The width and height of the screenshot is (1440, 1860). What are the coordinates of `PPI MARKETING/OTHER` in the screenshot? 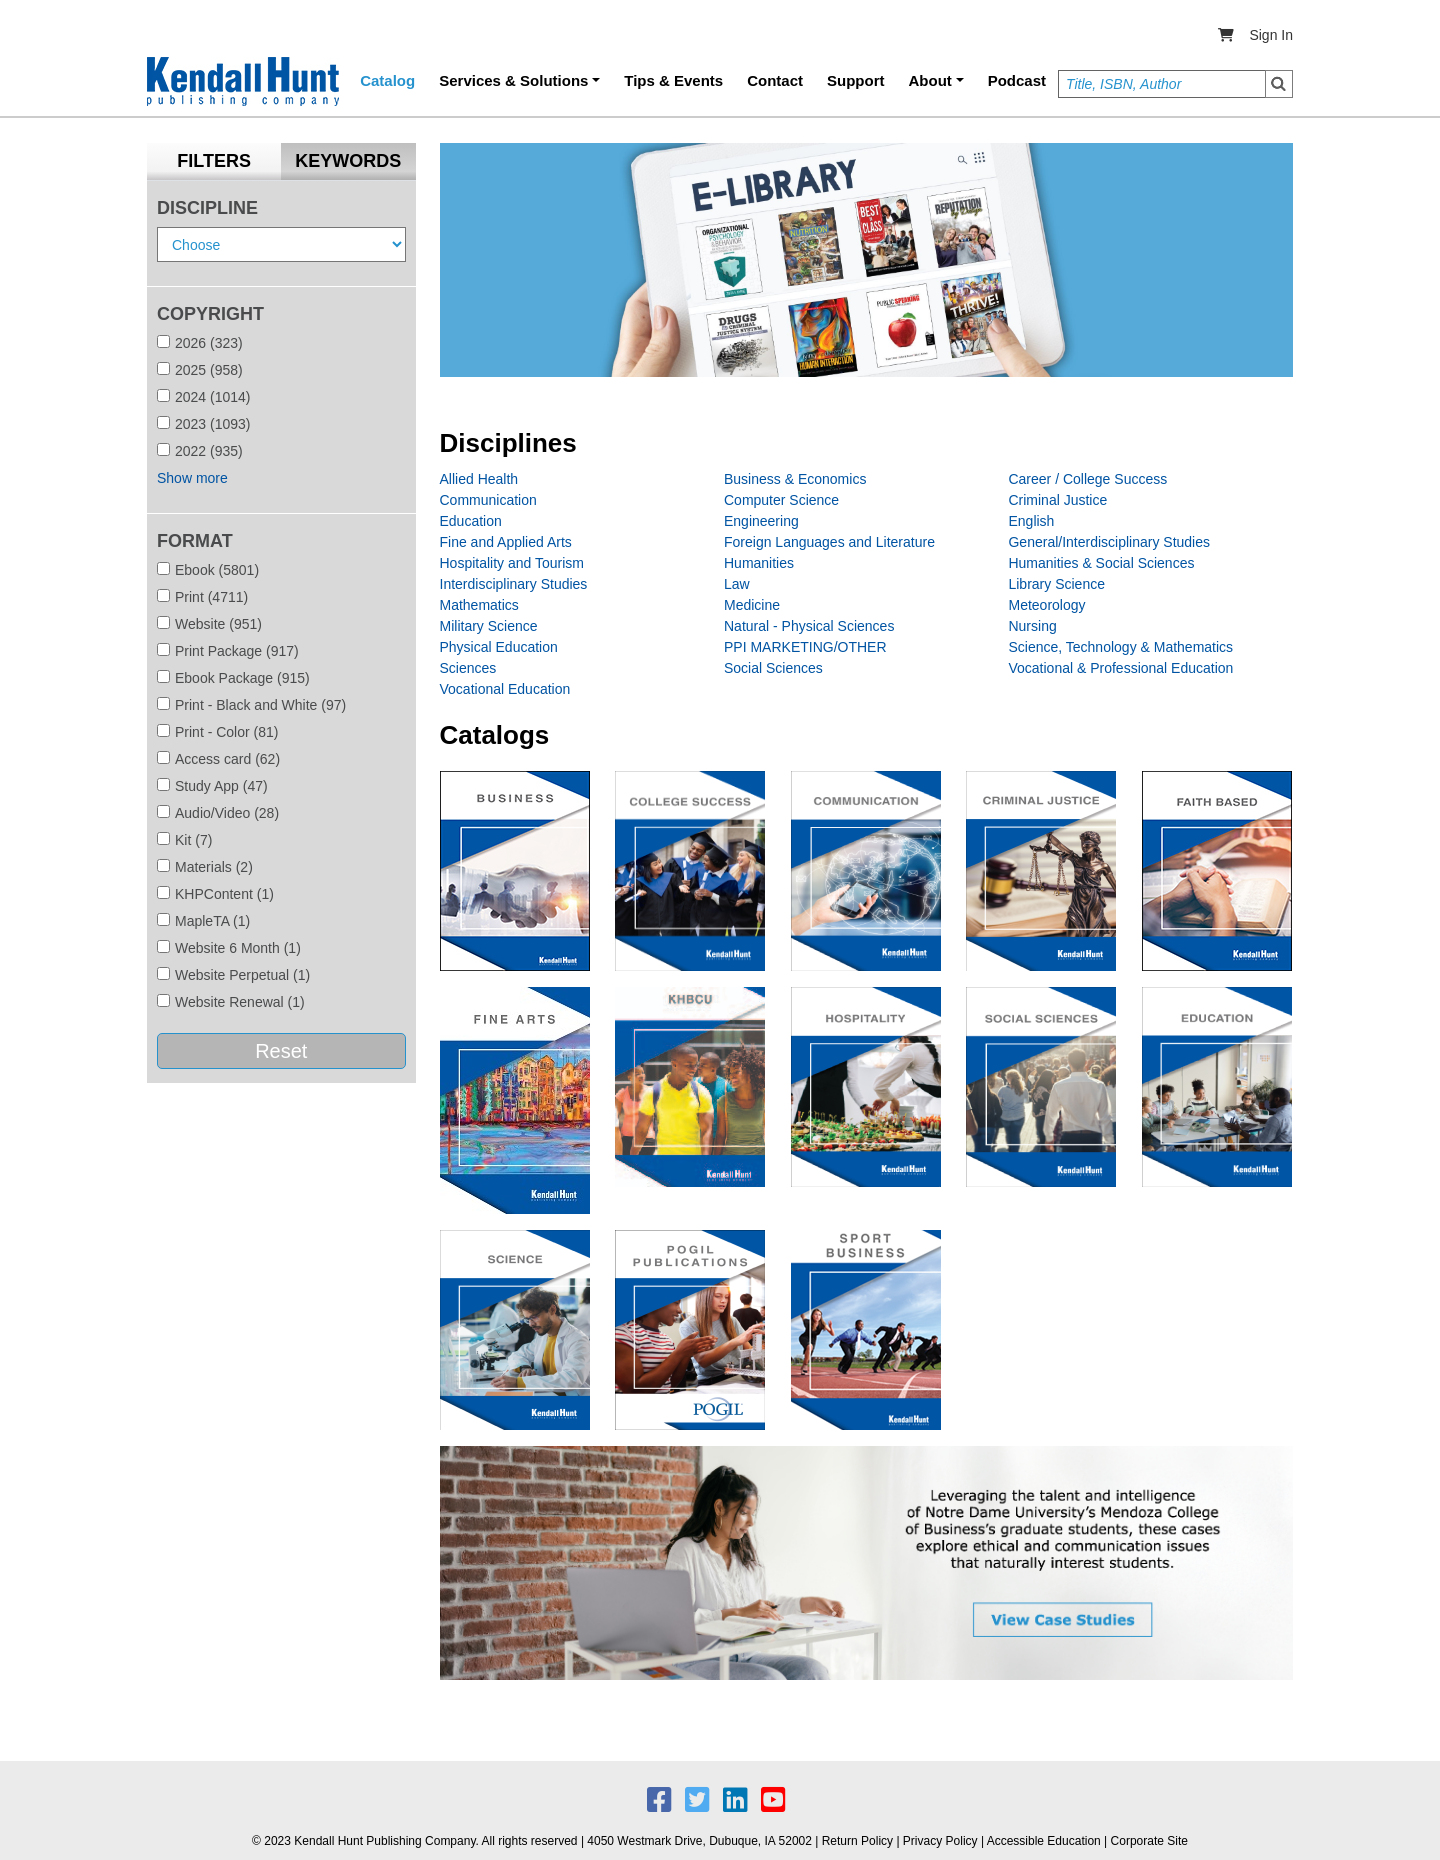 It's located at (805, 647).